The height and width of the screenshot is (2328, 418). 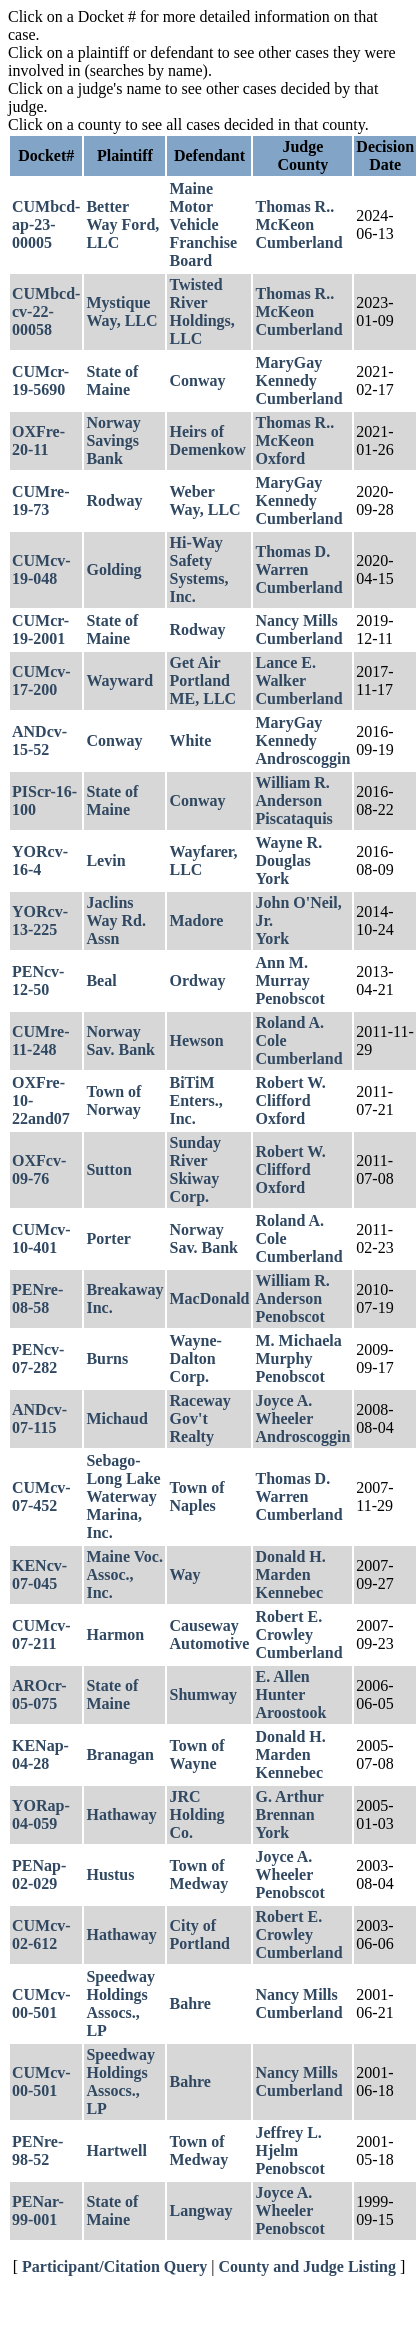 I want to click on Cumberland, so click(x=298, y=242).